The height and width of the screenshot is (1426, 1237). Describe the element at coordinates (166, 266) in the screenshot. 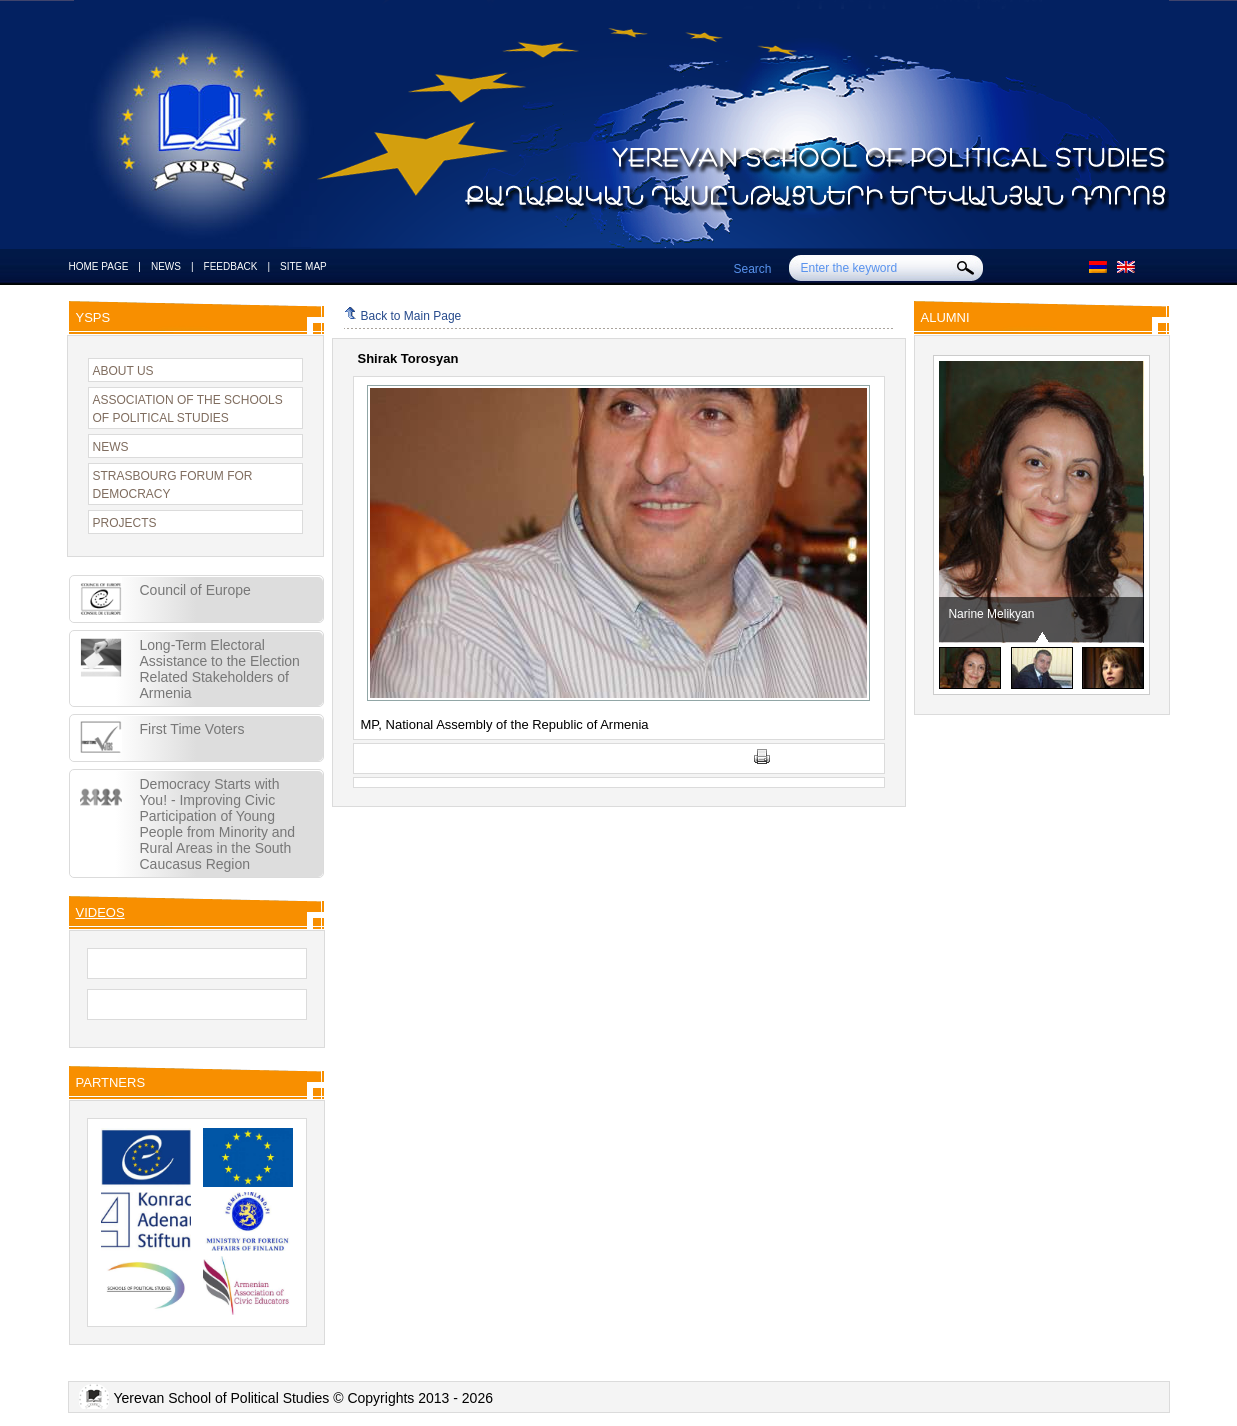

I see `NEWS` at that location.